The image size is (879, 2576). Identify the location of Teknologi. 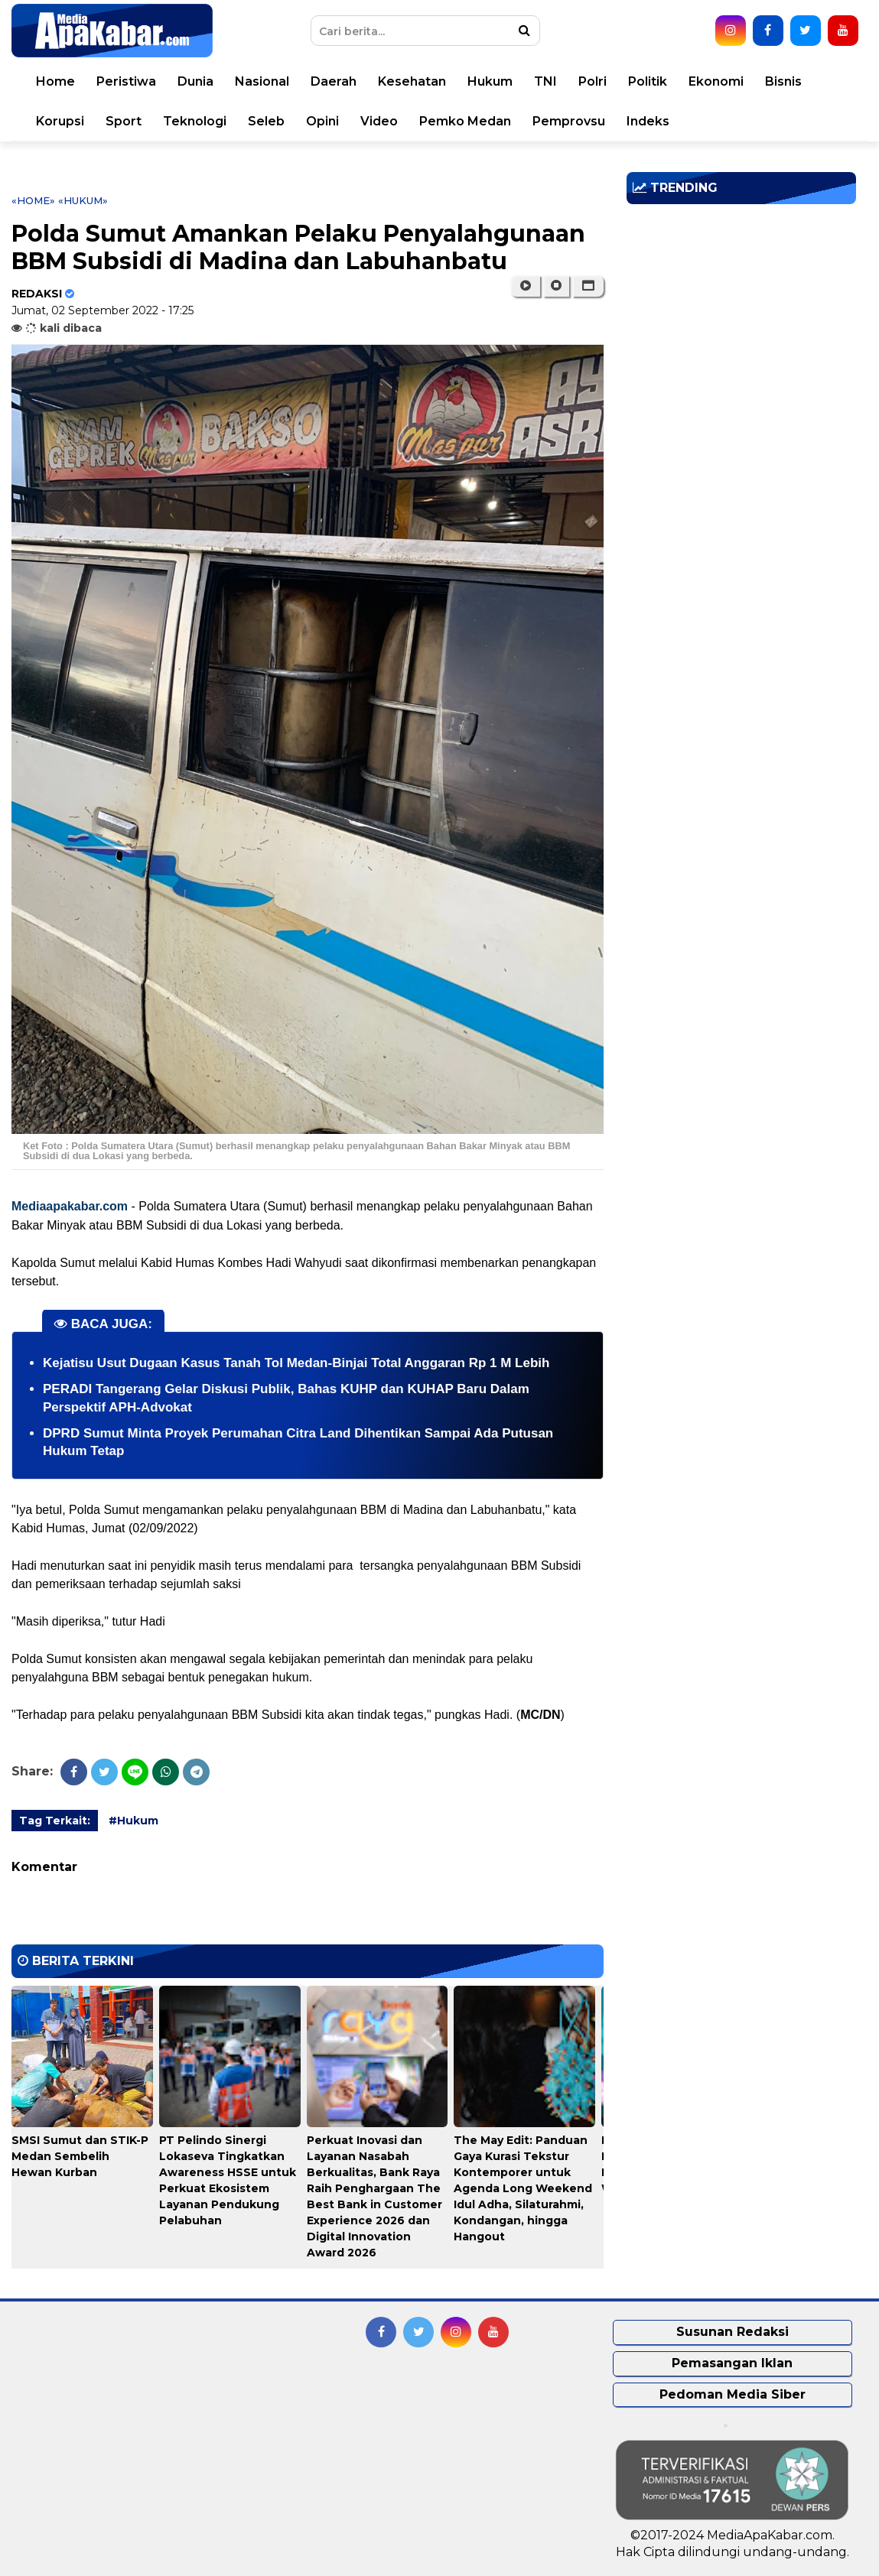
(194, 121).